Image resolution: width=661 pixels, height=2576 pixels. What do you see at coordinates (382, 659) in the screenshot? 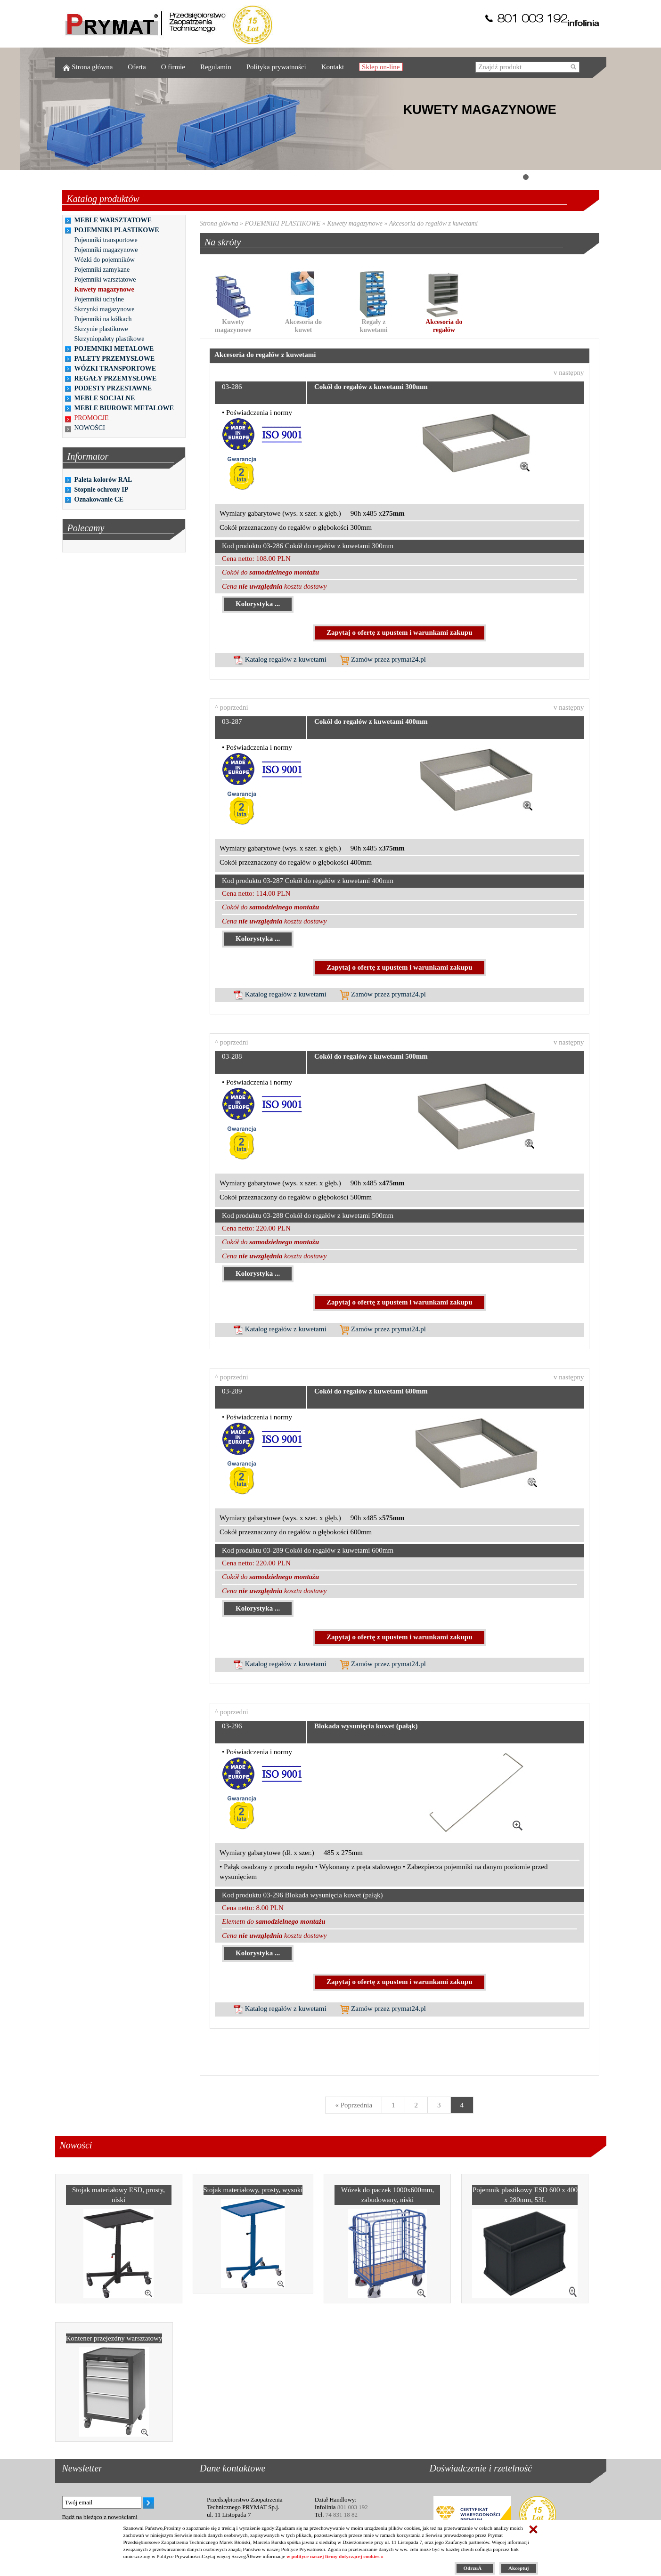
I see `Zamów przez prymat24.pl` at bounding box center [382, 659].